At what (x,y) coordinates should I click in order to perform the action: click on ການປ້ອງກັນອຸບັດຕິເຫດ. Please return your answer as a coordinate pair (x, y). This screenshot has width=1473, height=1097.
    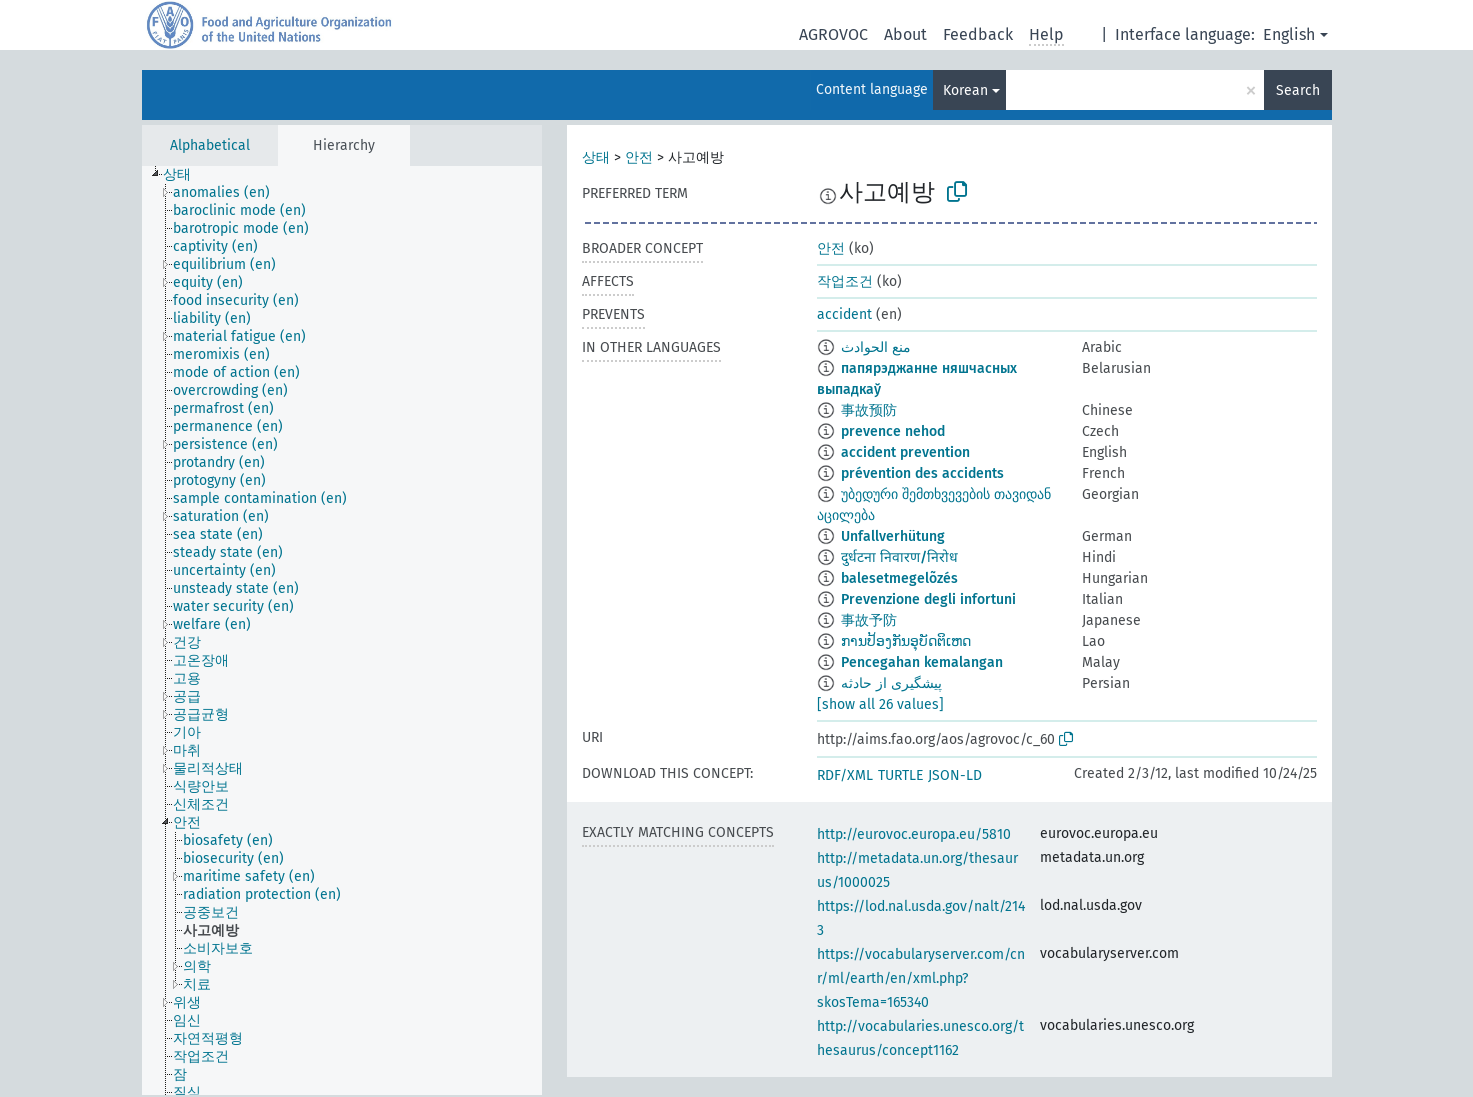
    Looking at the image, I should click on (906, 641).